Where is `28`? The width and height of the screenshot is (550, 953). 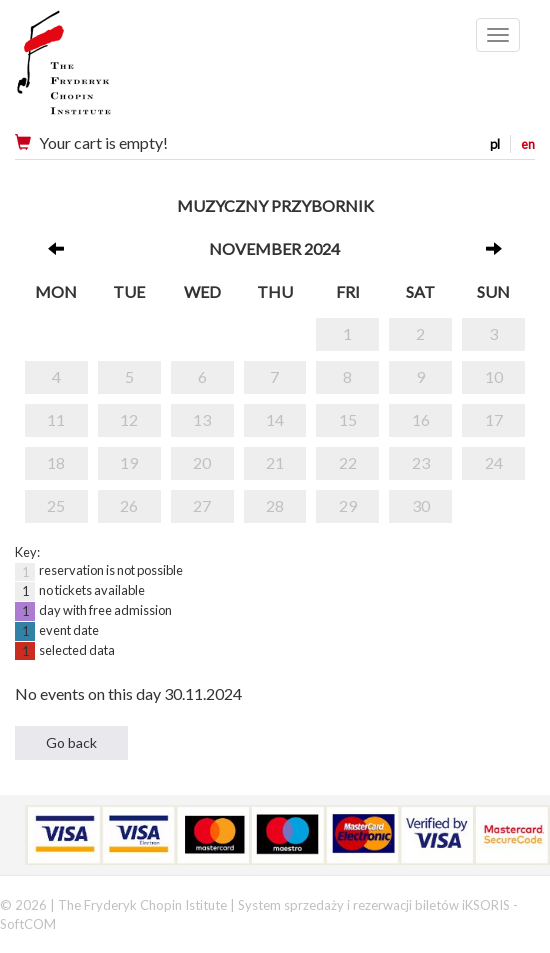 28 is located at coordinates (275, 505).